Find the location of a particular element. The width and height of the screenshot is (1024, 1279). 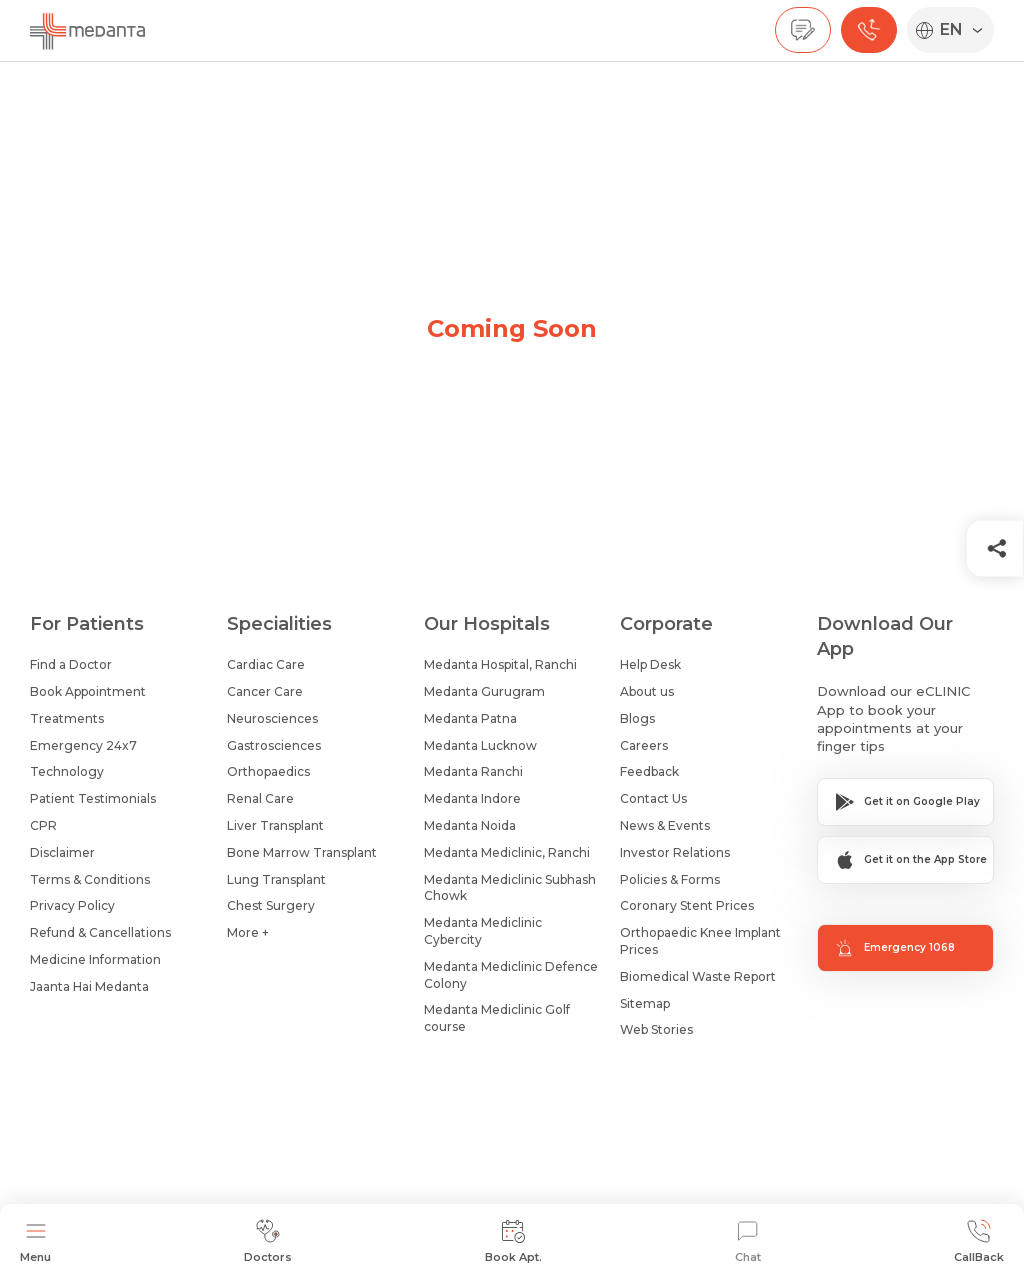

Medanta Hospital, Ranchi is located at coordinates (500, 664).